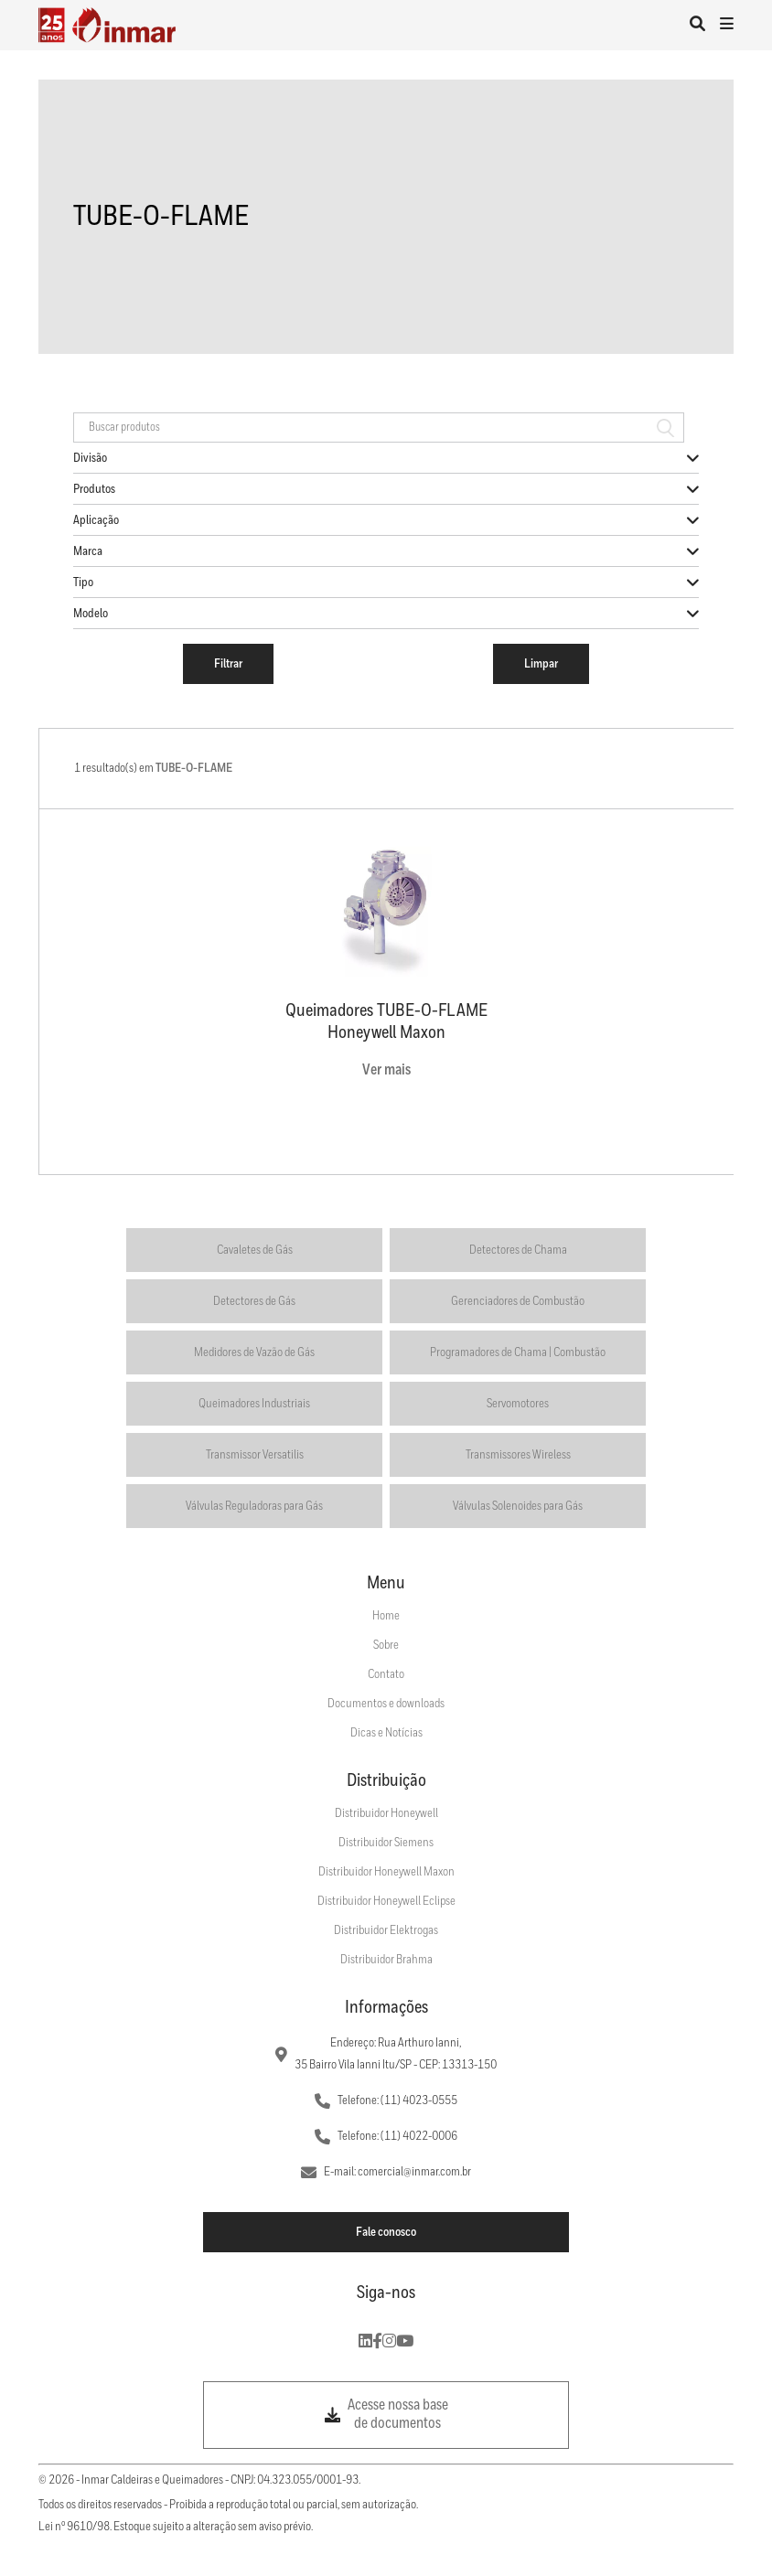  I want to click on Detectores de Gás, so click(254, 1301).